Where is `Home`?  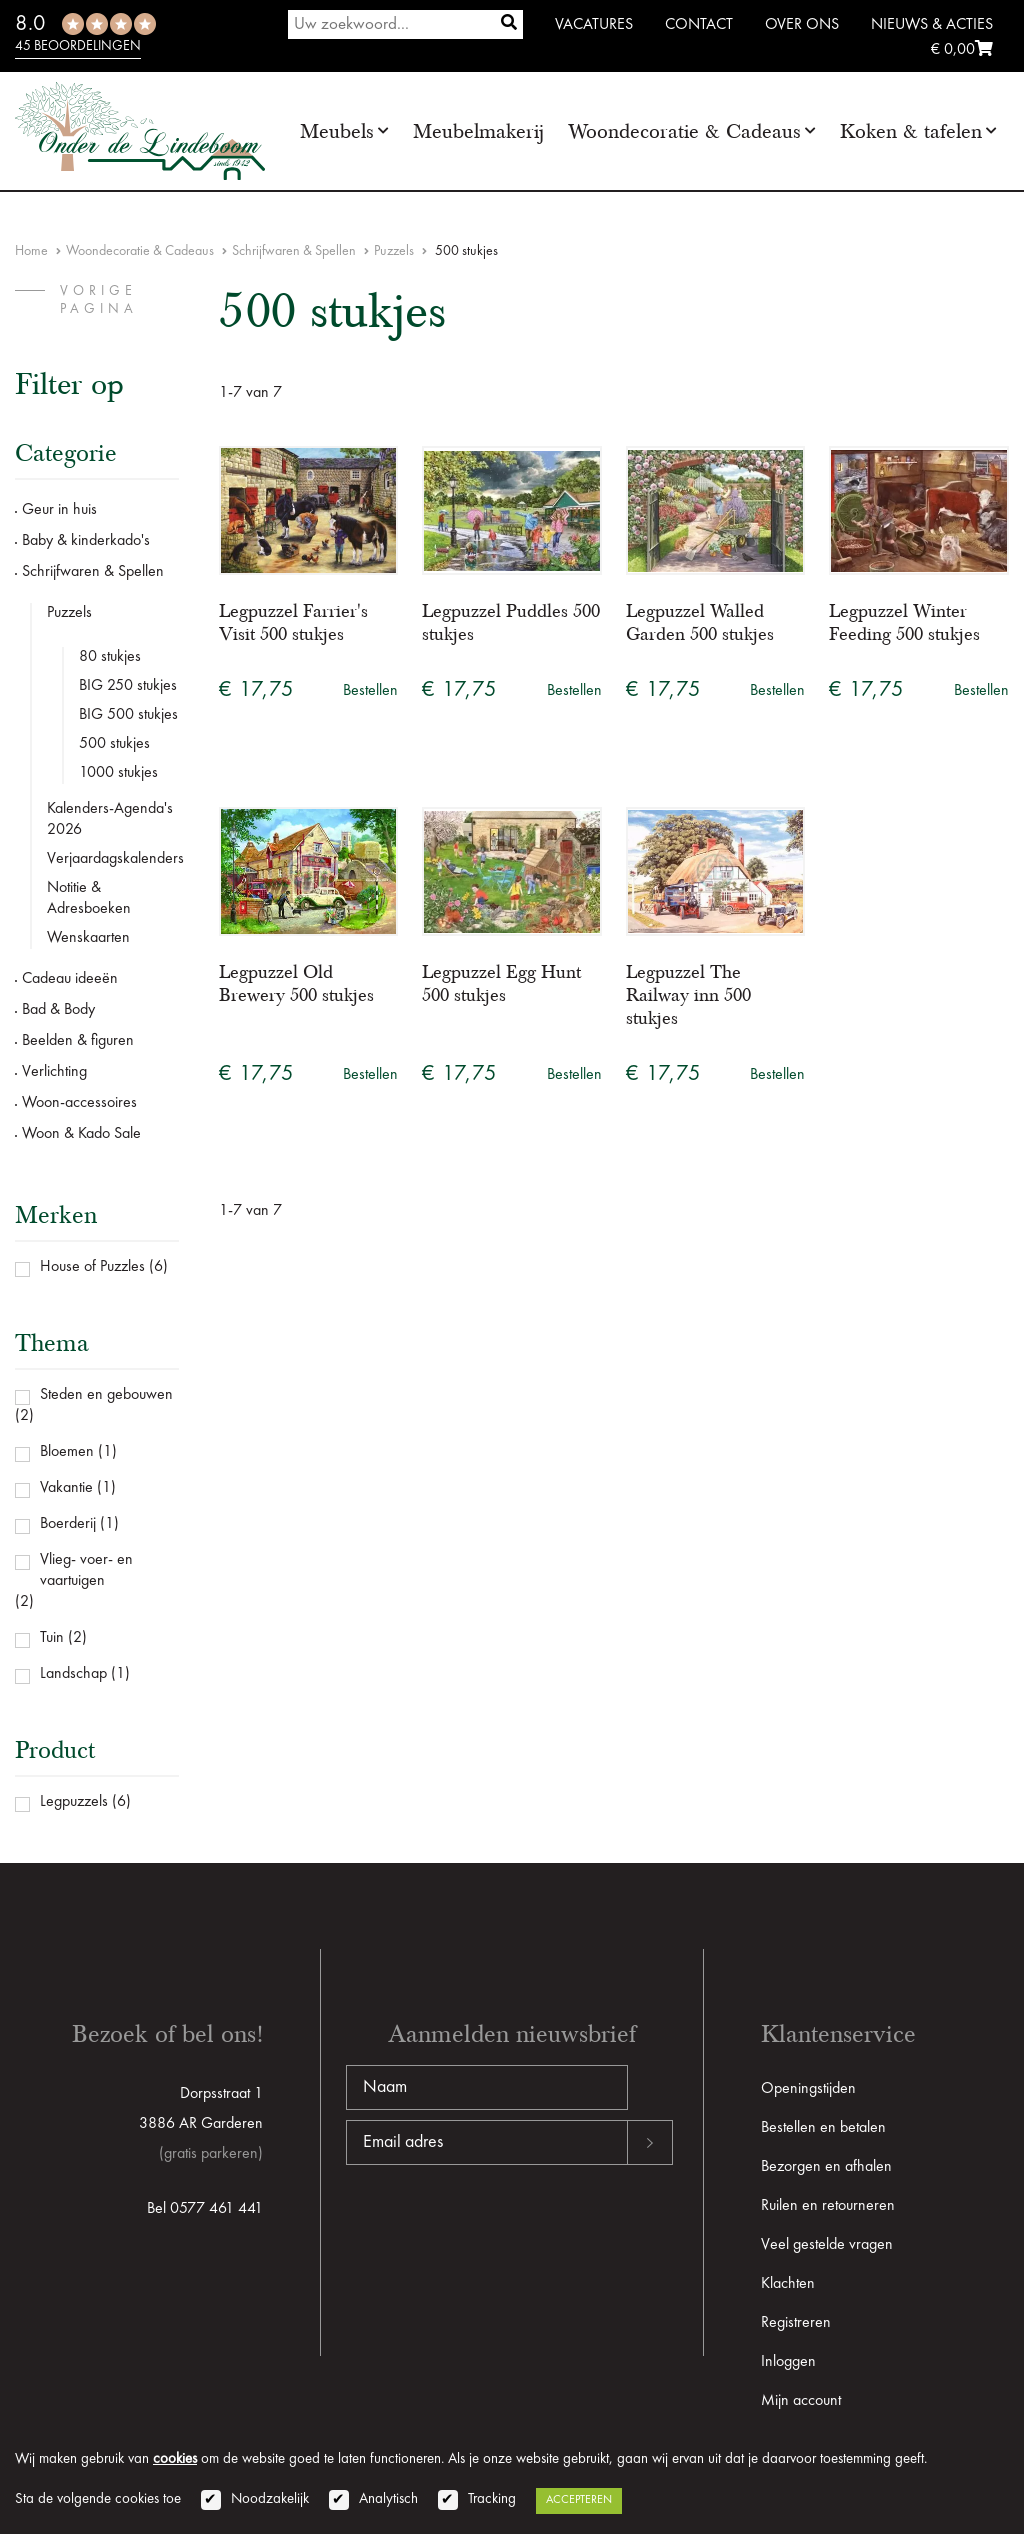
Home is located at coordinates (31, 251).